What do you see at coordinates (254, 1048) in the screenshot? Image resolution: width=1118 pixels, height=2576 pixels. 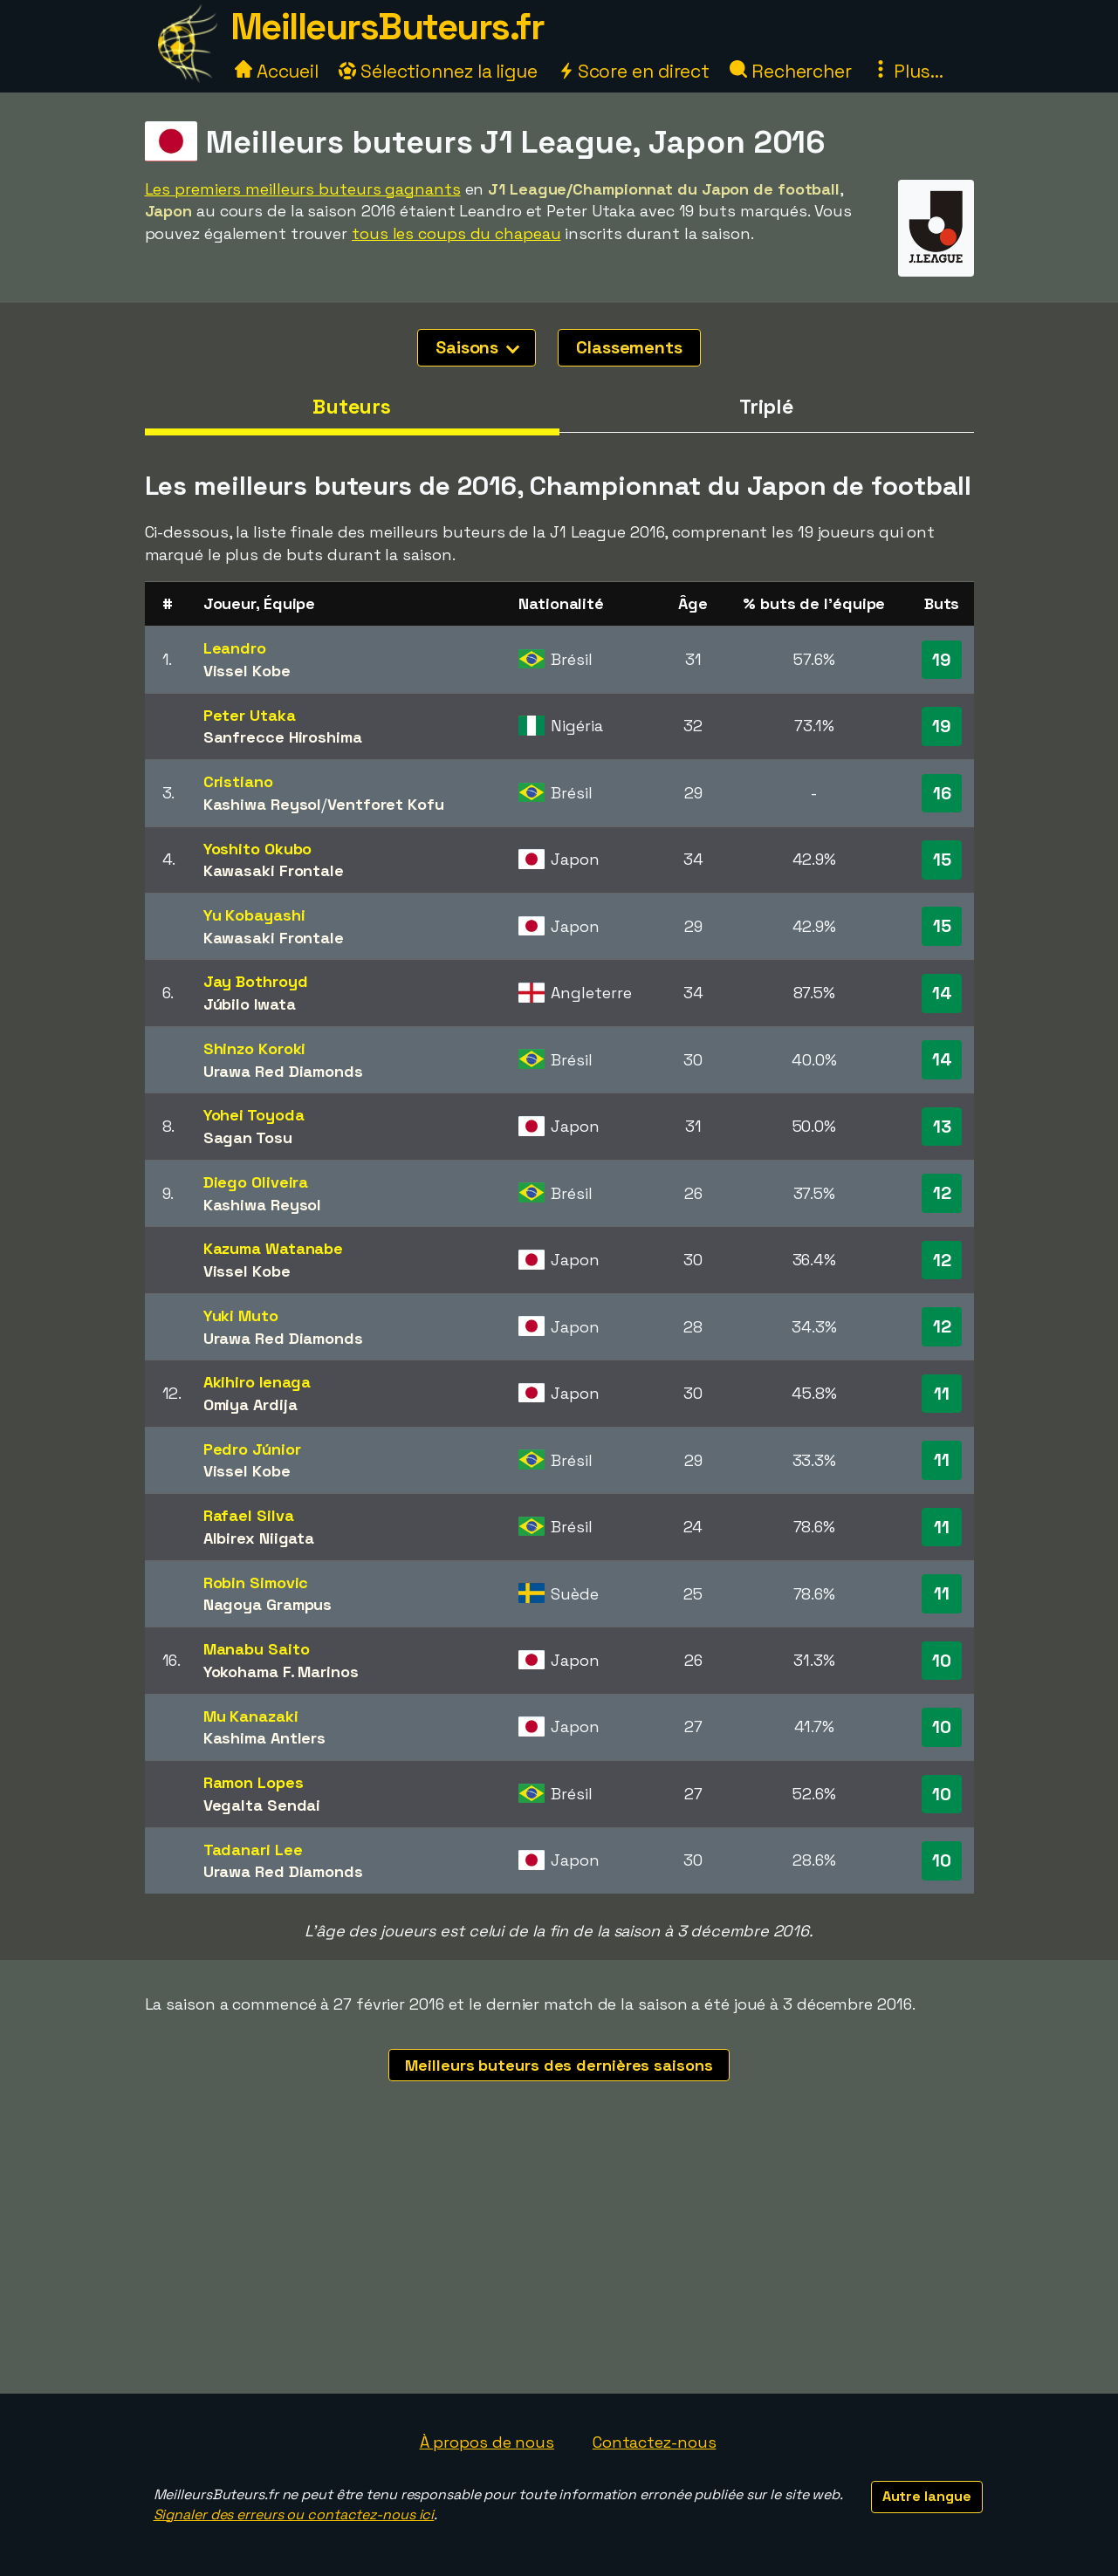 I see `Shinzo Koroki` at bounding box center [254, 1048].